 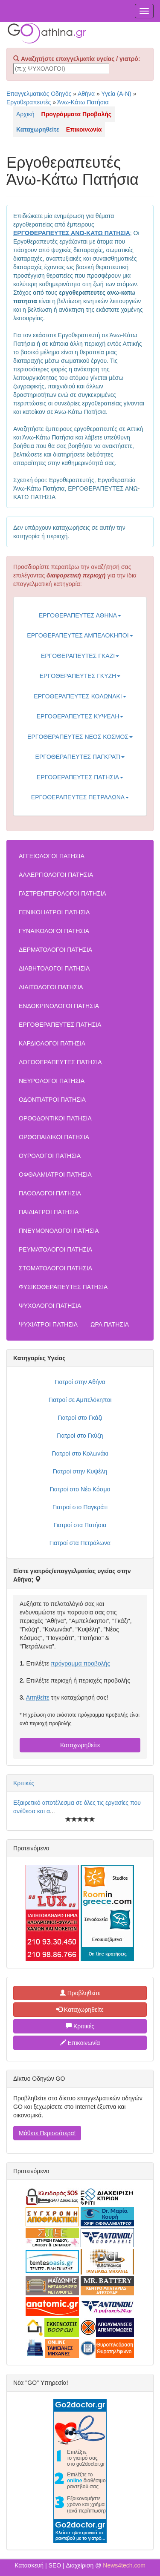 I want to click on ΟΡΘΟΔΟΝΤΙΚΟΙ ΠΑΤΗΣΙΑ [button], so click(x=55, y=1118).